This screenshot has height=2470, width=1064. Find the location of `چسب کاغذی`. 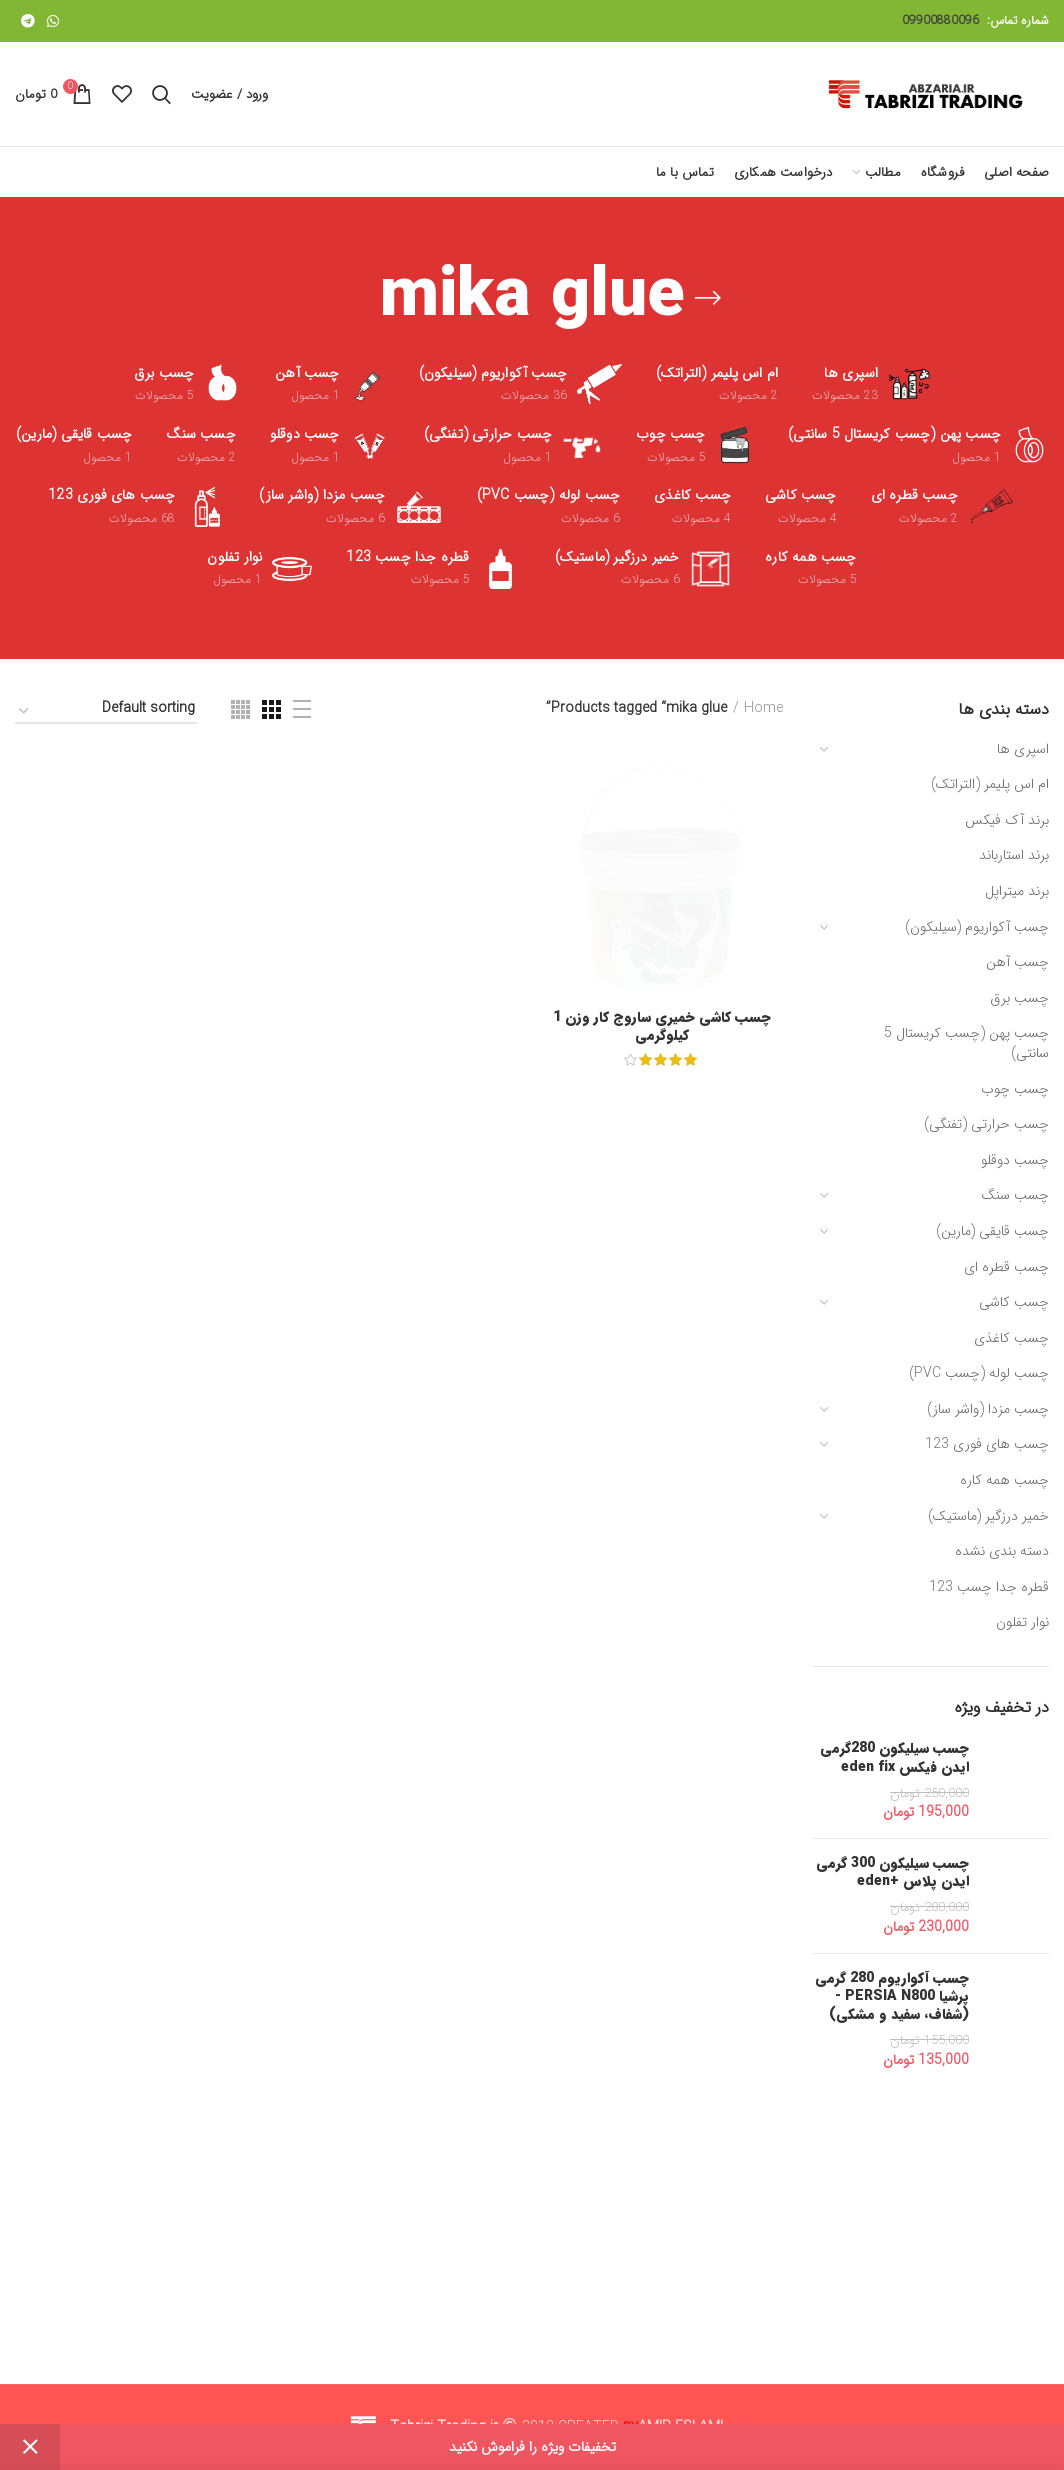

چسب کاغذی is located at coordinates (1011, 1338).